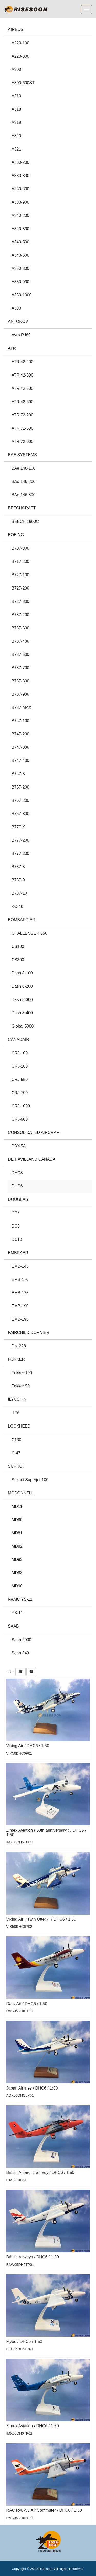  Describe the element at coordinates (16, 1226) in the screenshot. I see `DC8` at that location.